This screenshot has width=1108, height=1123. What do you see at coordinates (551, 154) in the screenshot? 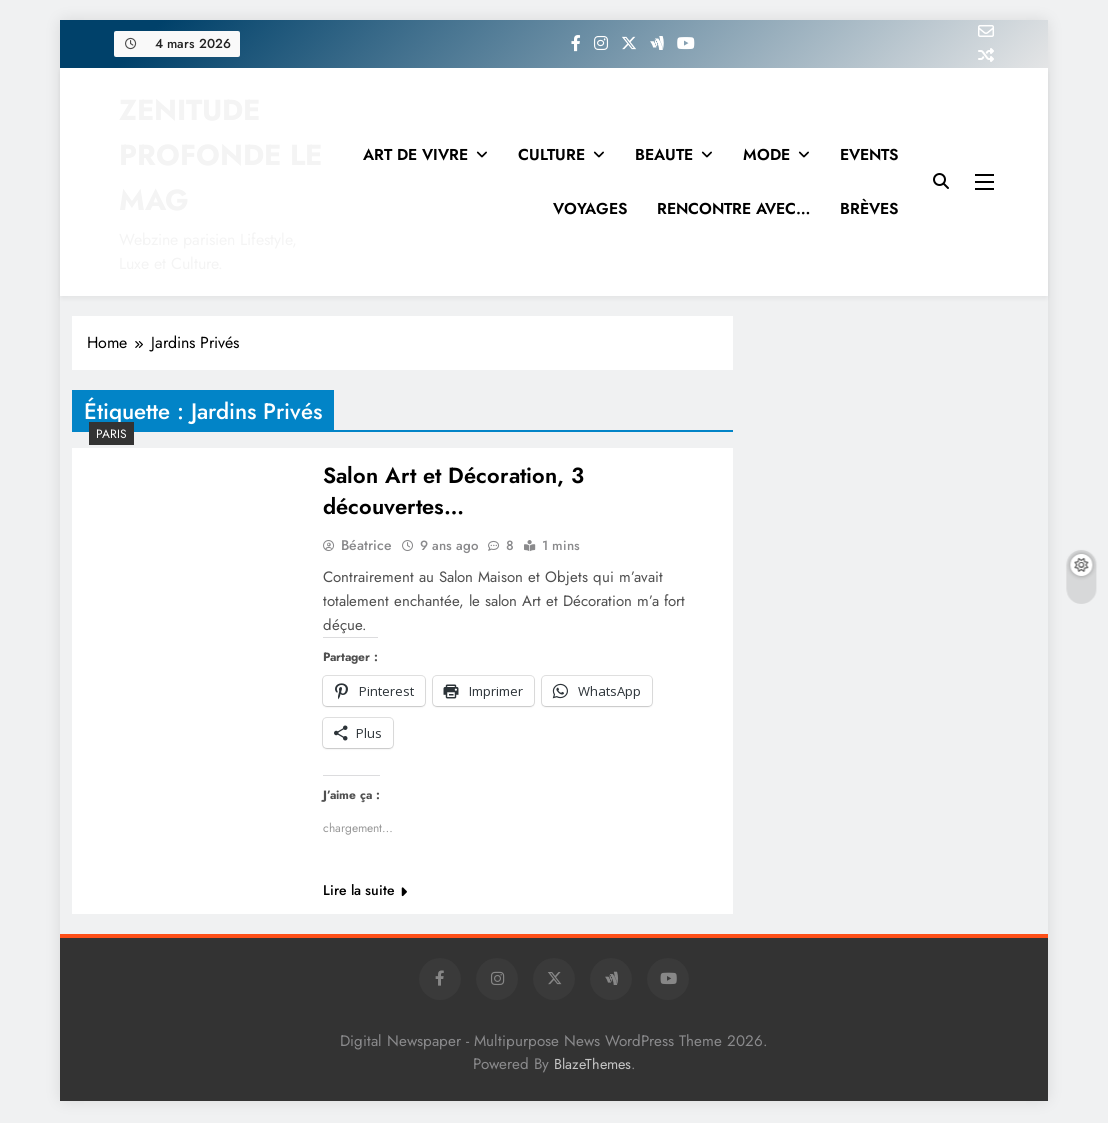
I see `CULTURE` at bounding box center [551, 154].